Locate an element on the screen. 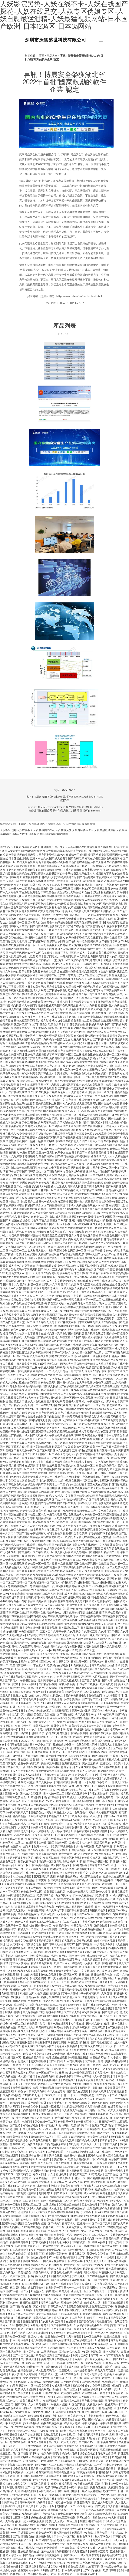  三级黄色成人网站 is located at coordinates (41, 1812).